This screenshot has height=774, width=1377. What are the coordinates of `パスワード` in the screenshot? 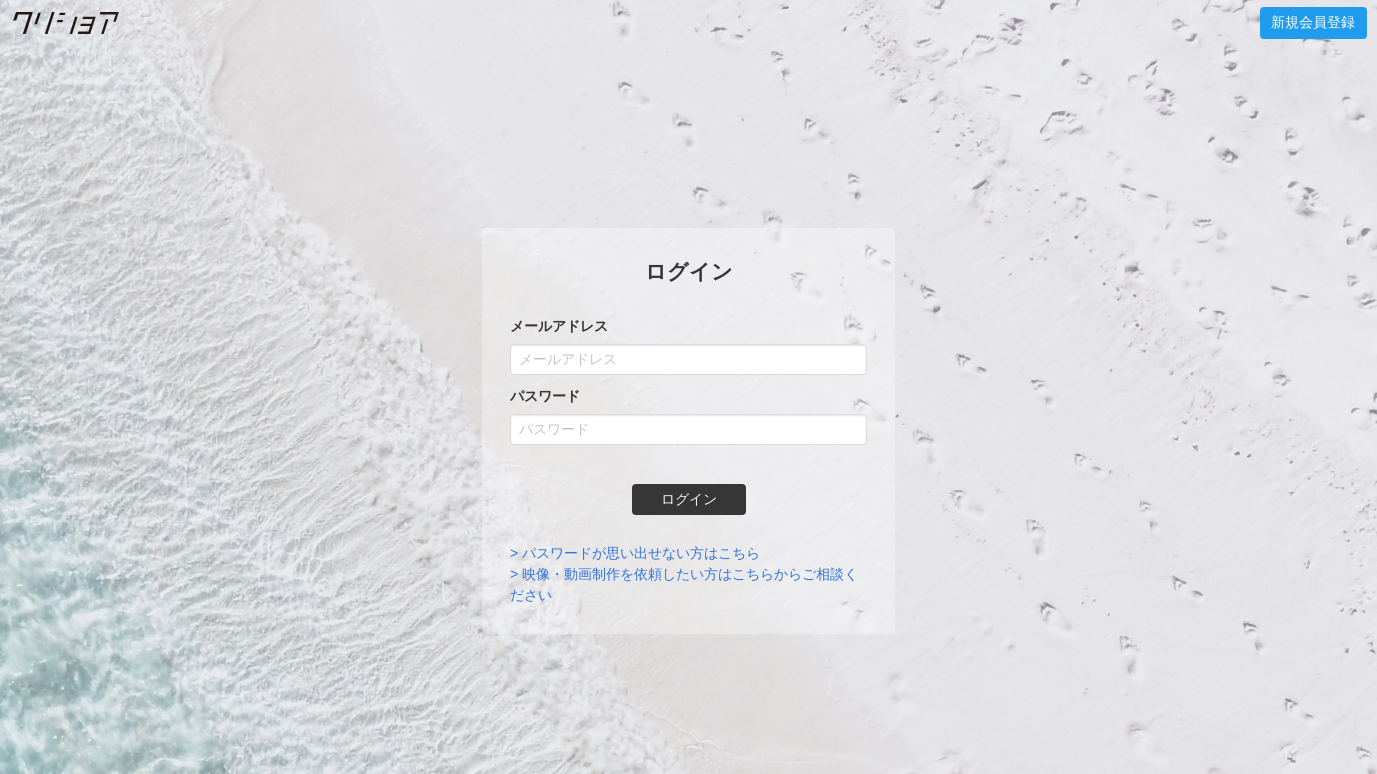 It's located at (545, 396).